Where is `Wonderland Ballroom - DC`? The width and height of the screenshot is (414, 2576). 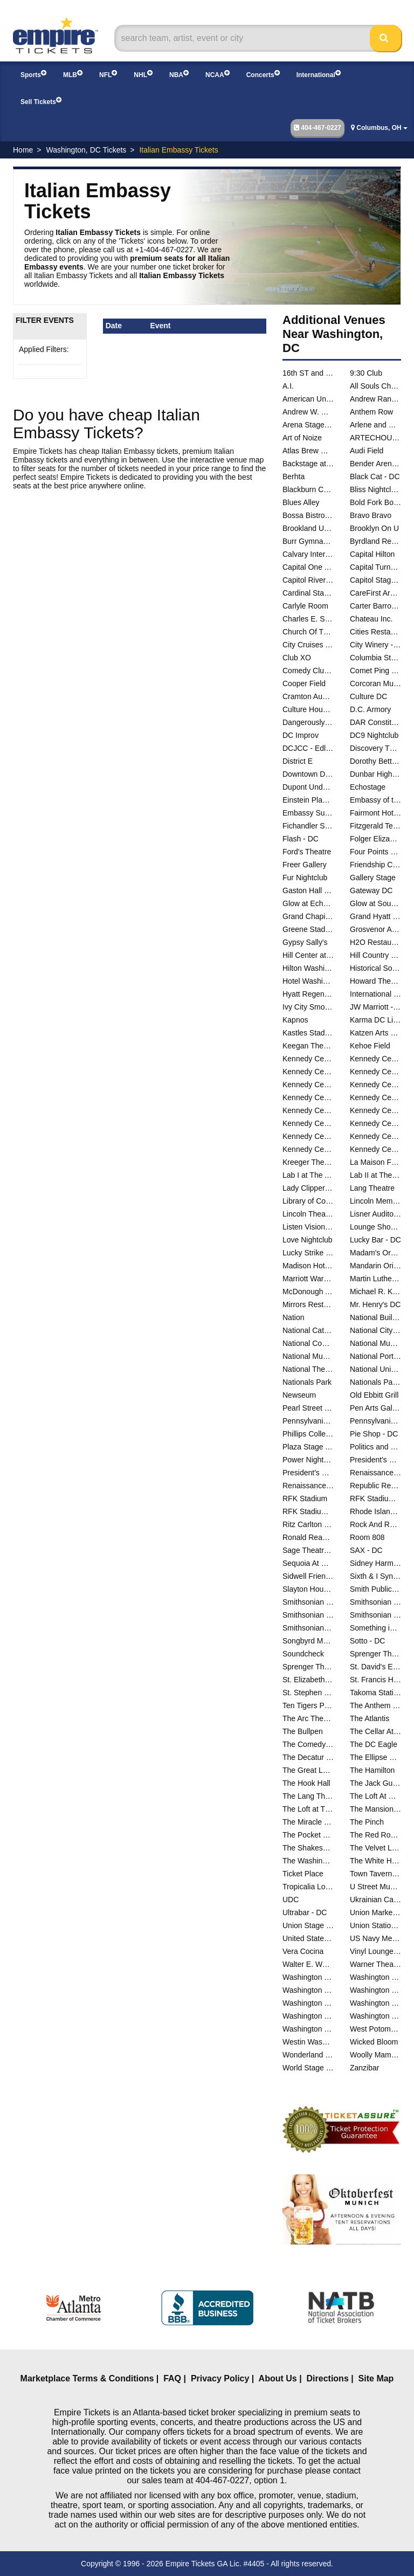 Wonderland Ballroom - DC is located at coordinates (308, 2054).